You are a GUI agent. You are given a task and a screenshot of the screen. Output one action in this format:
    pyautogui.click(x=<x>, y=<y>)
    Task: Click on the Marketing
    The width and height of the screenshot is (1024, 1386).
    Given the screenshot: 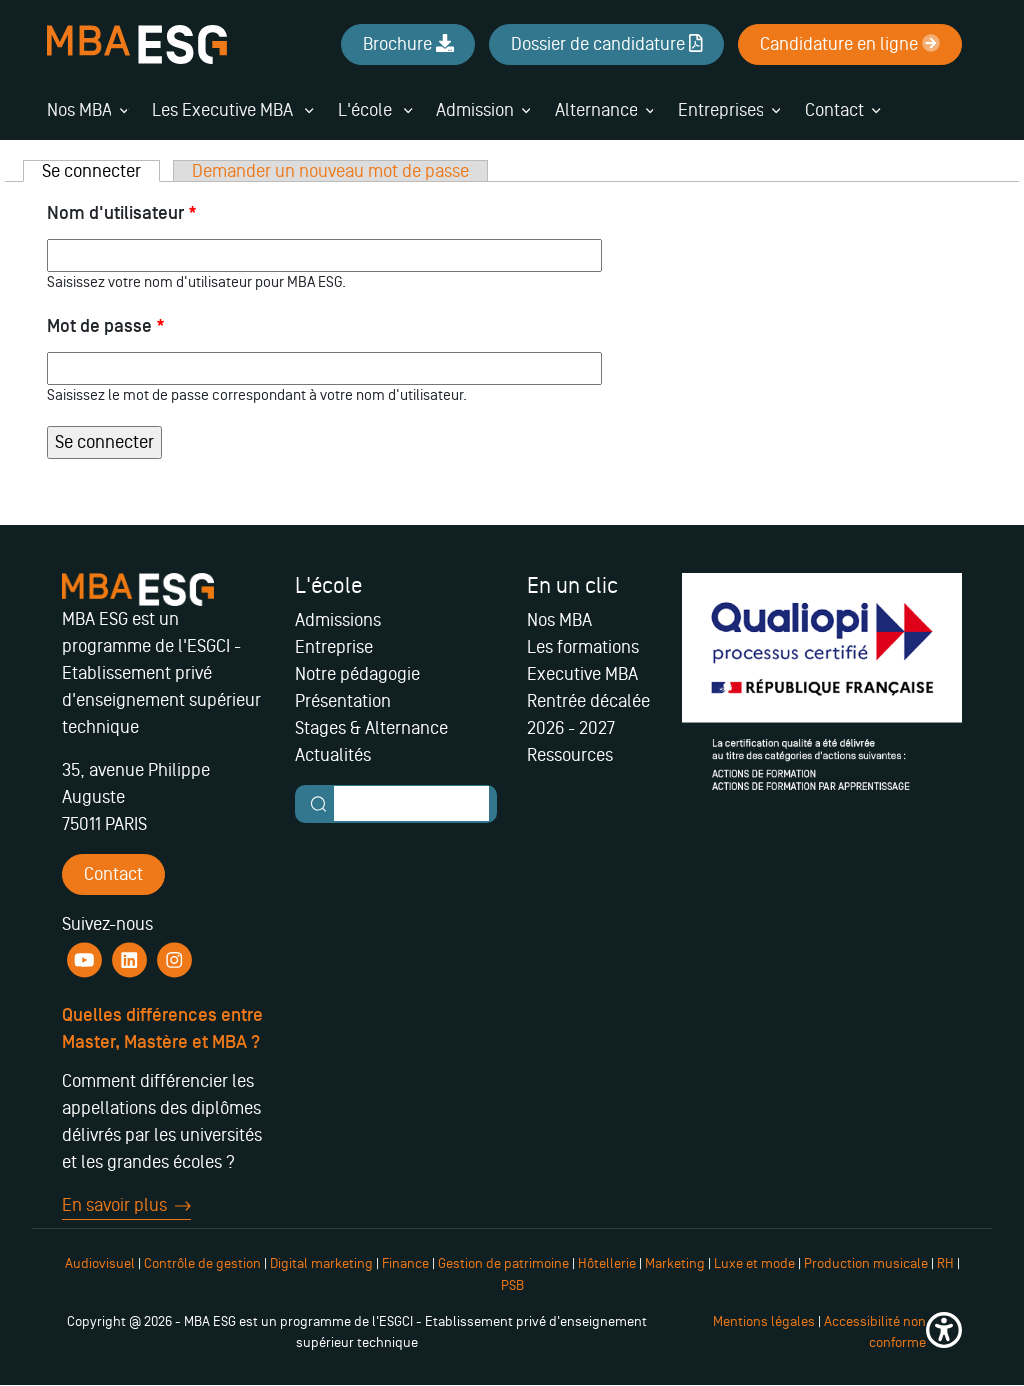 What is the action you would take?
    pyautogui.click(x=675, y=1263)
    